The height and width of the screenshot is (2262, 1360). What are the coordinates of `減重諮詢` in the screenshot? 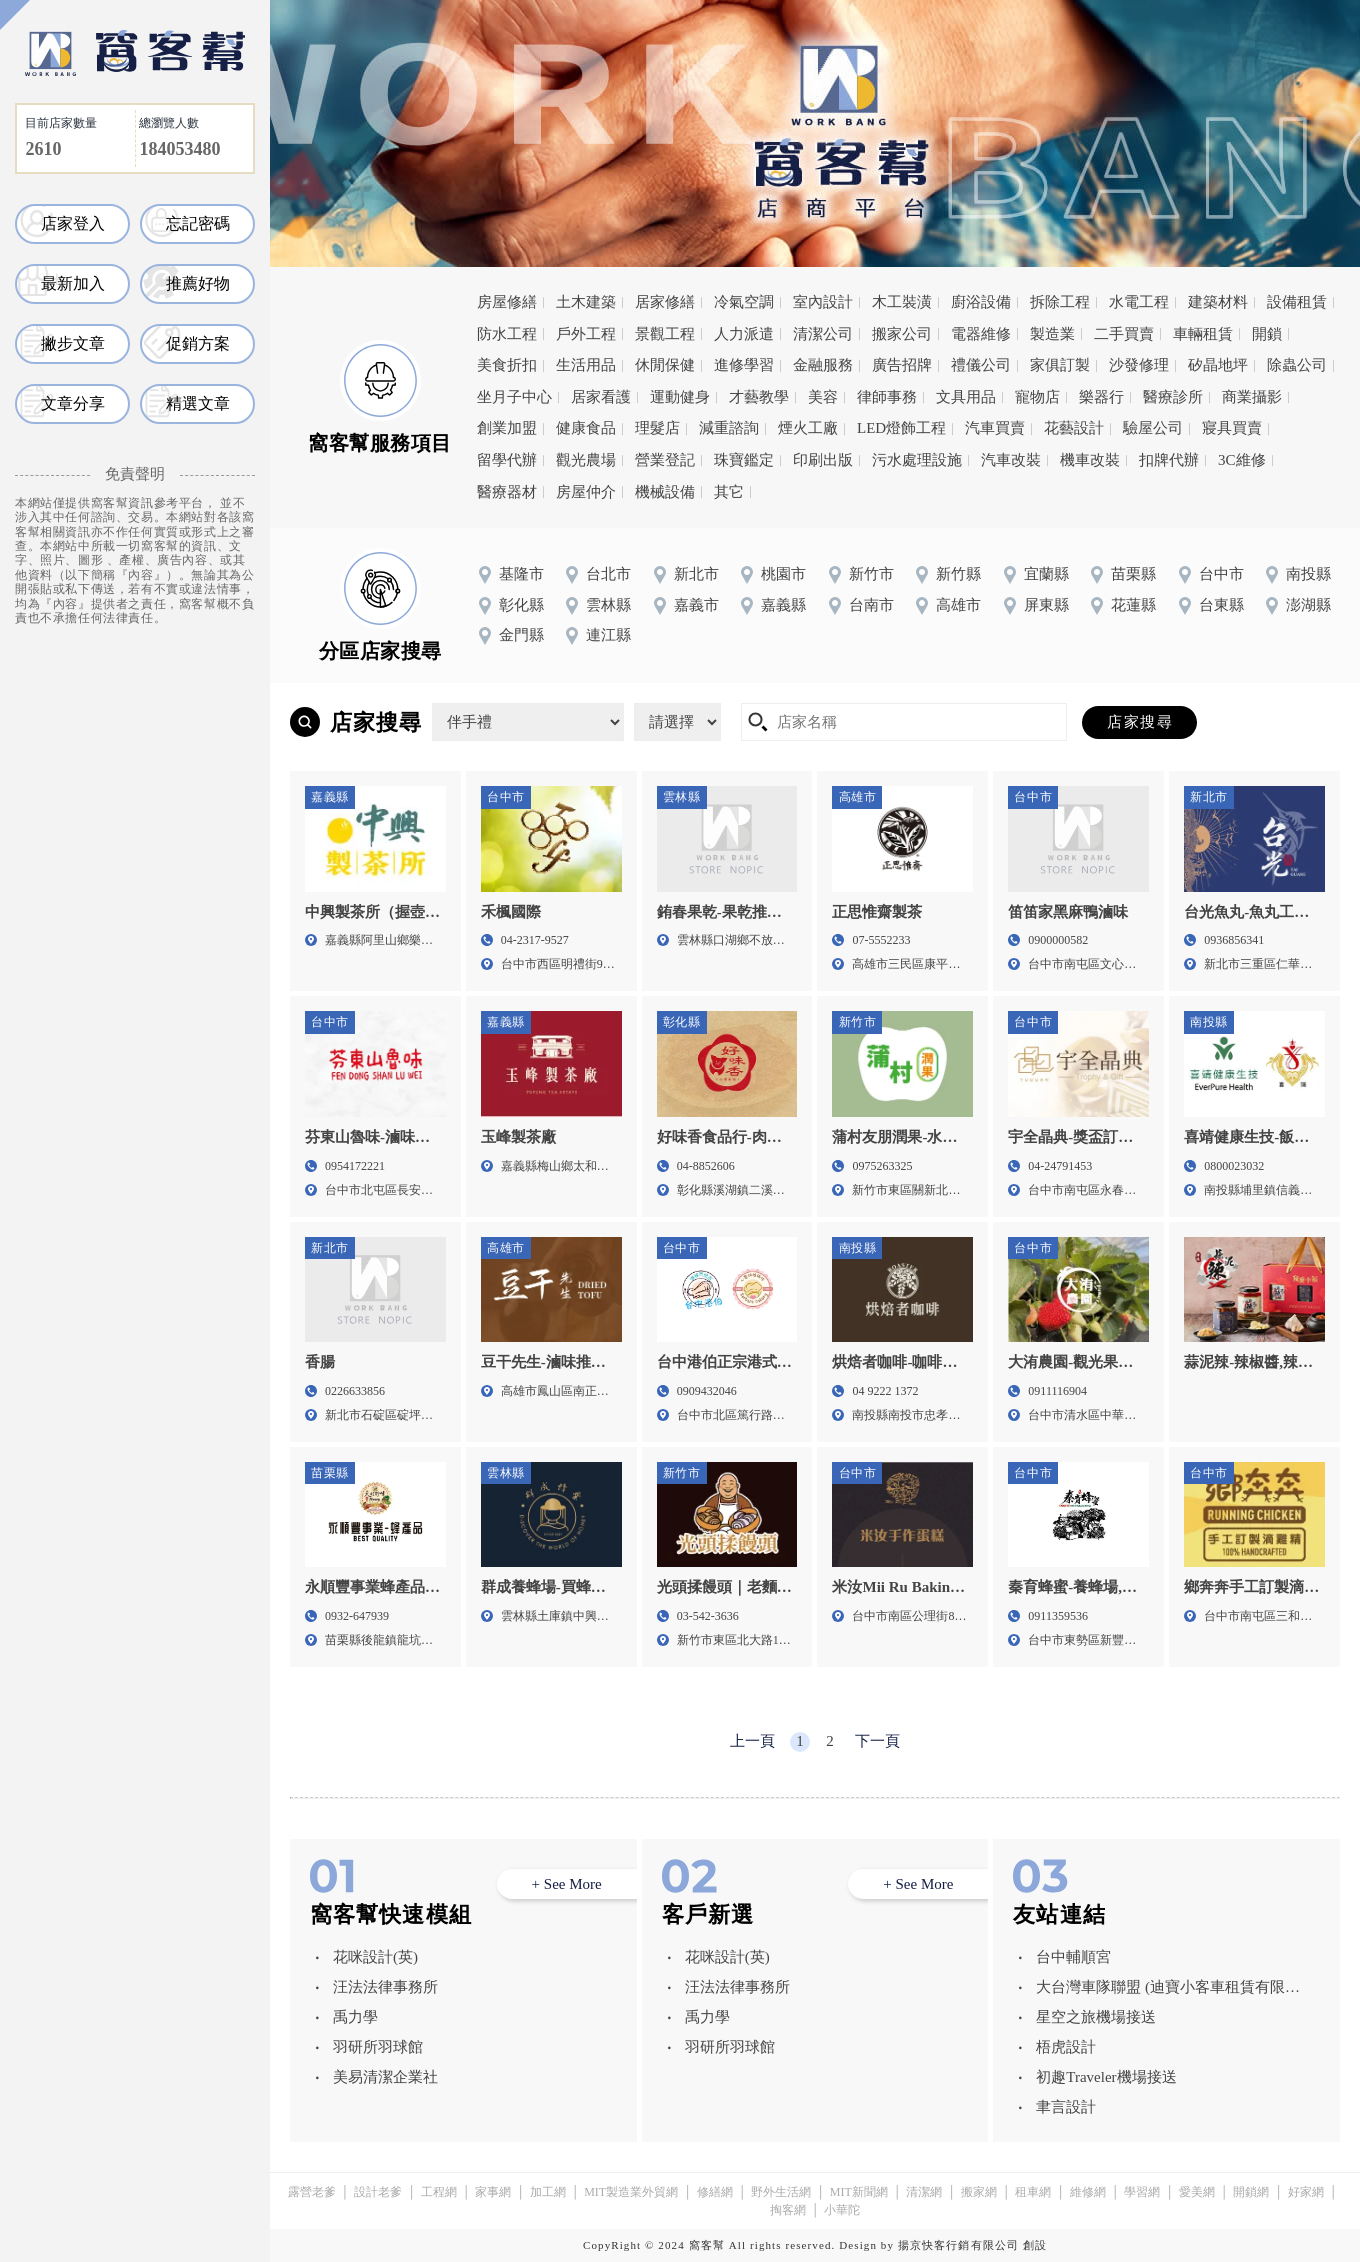 It's located at (729, 428).